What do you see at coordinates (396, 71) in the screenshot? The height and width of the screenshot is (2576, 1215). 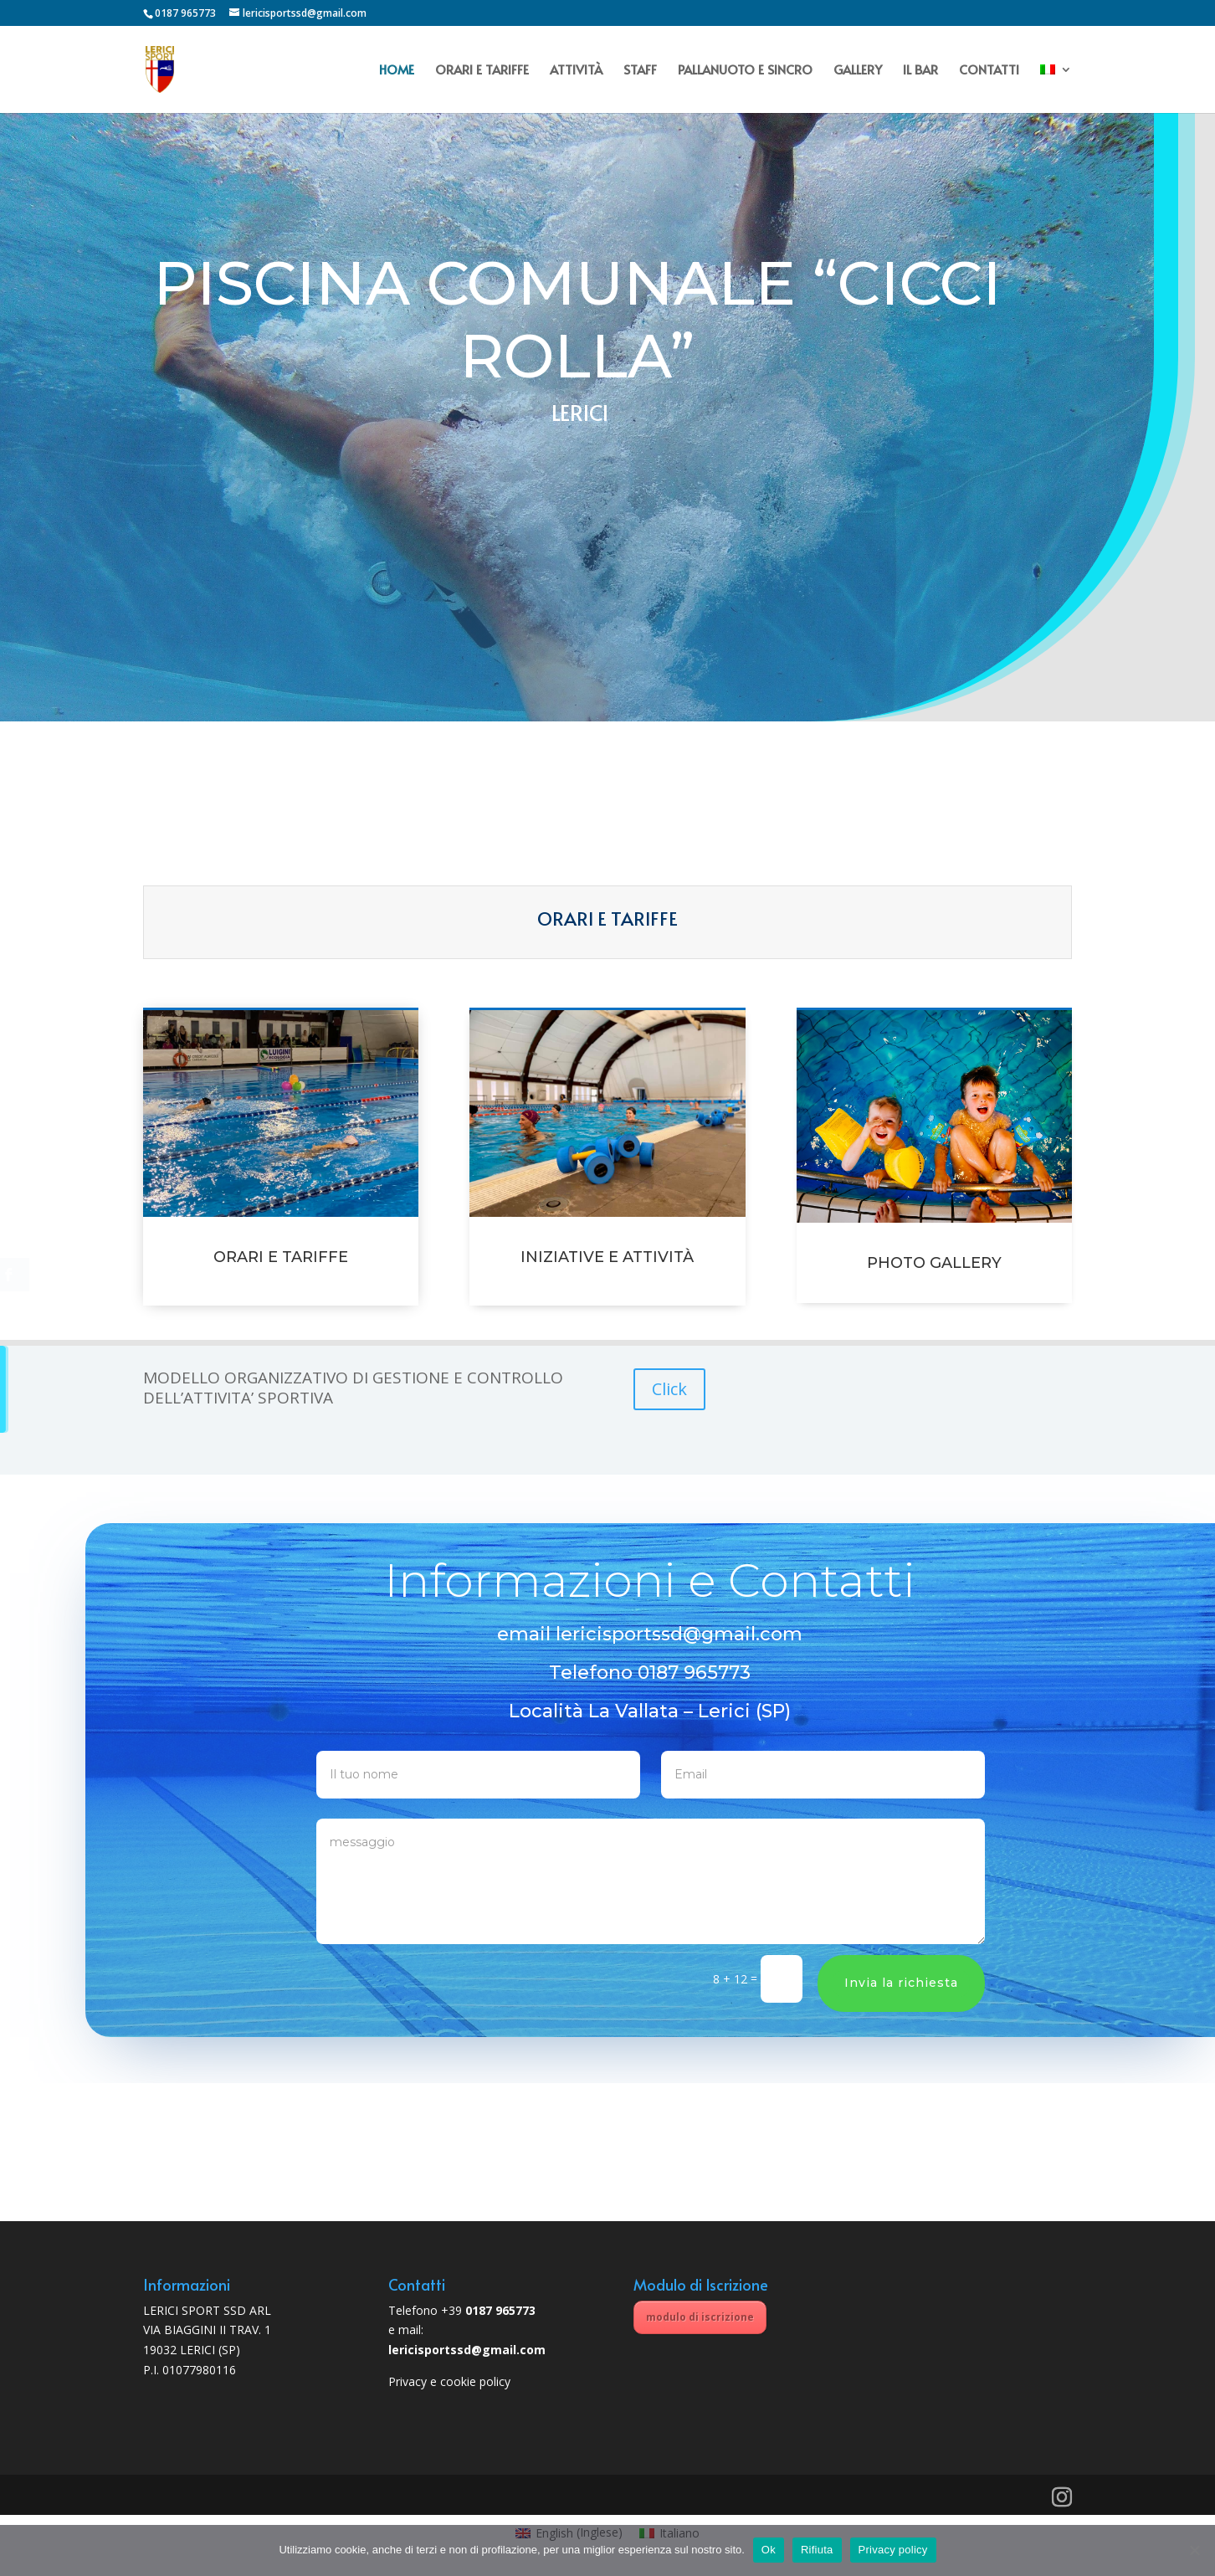 I see `HOME` at bounding box center [396, 71].